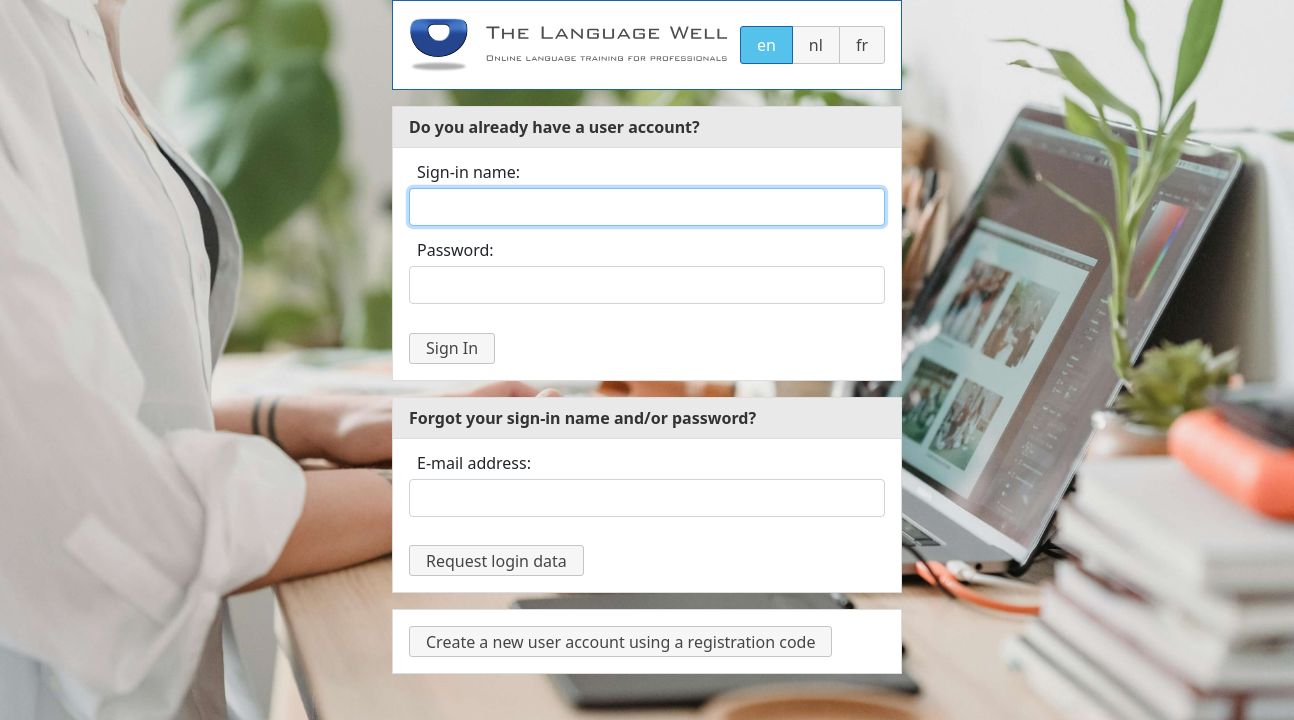 This screenshot has height=720, width=1294. What do you see at coordinates (468, 172) in the screenshot?
I see `Sign-in name:` at bounding box center [468, 172].